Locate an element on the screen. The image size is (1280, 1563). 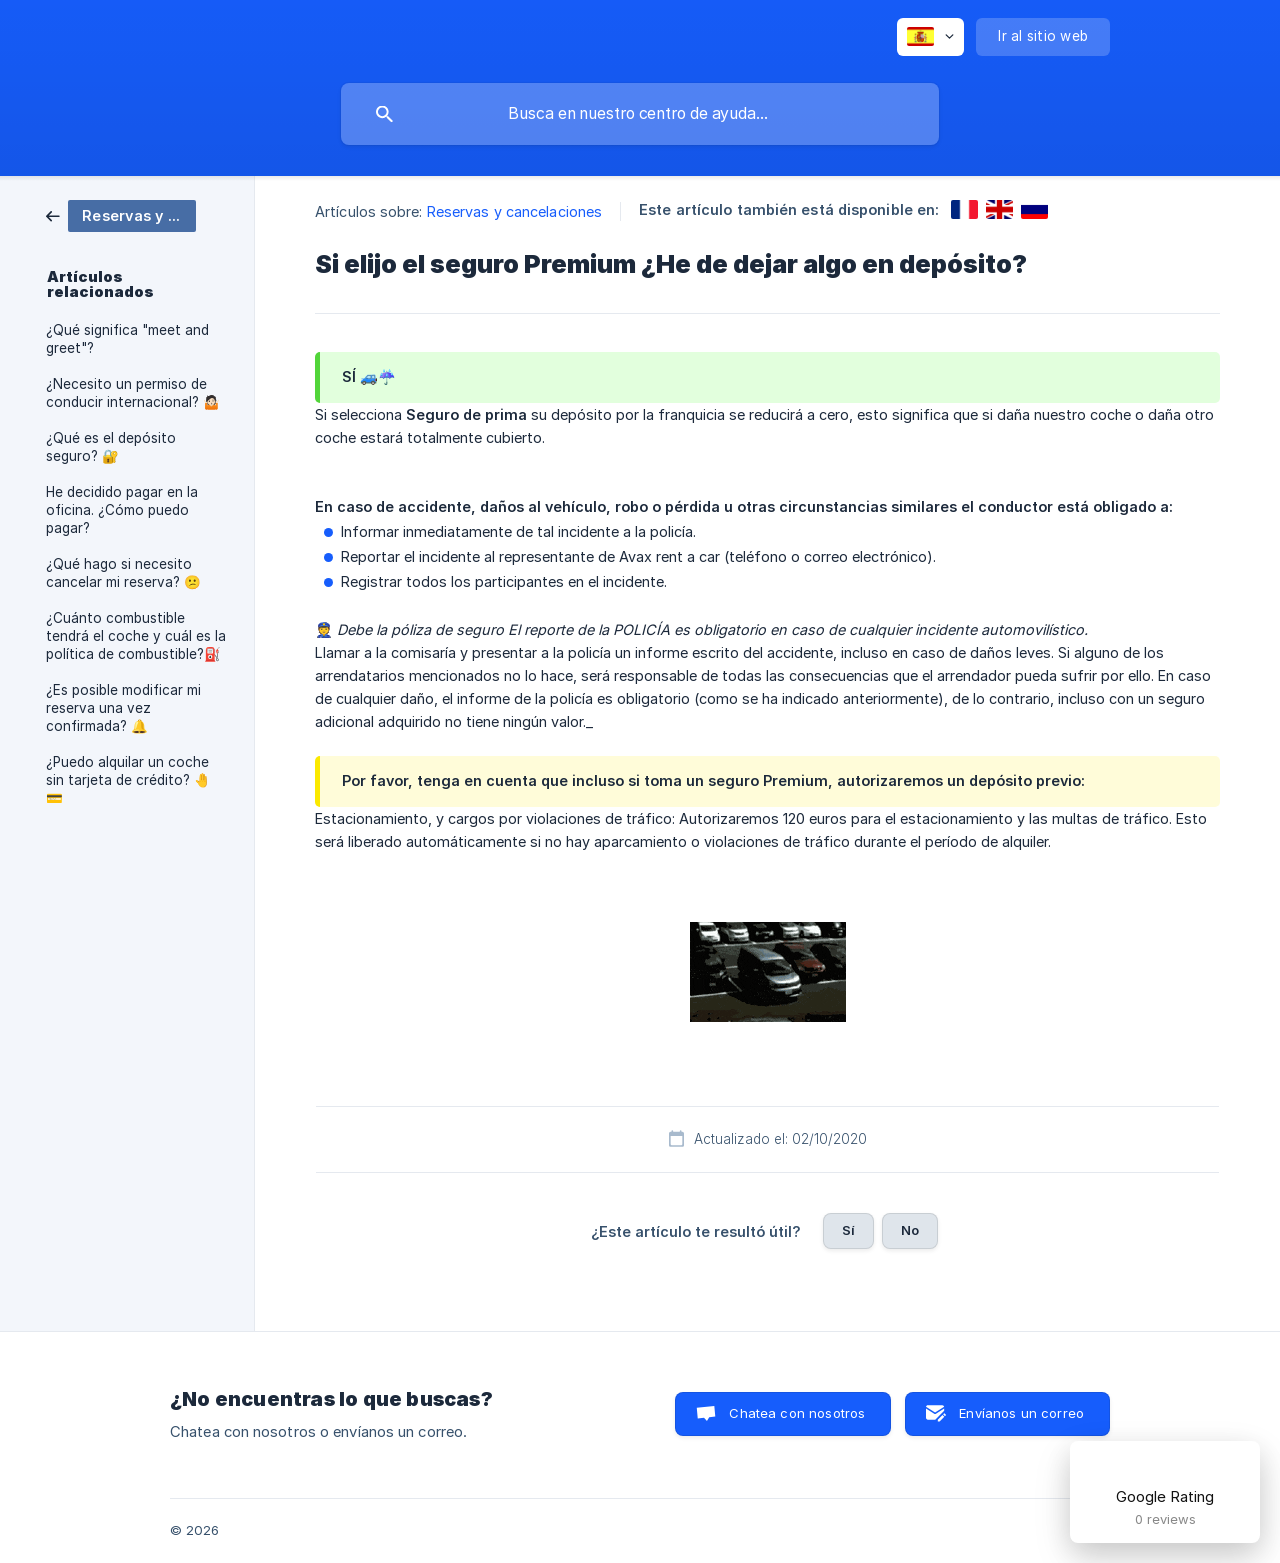
[searchbox] is located at coordinates (640, 114).